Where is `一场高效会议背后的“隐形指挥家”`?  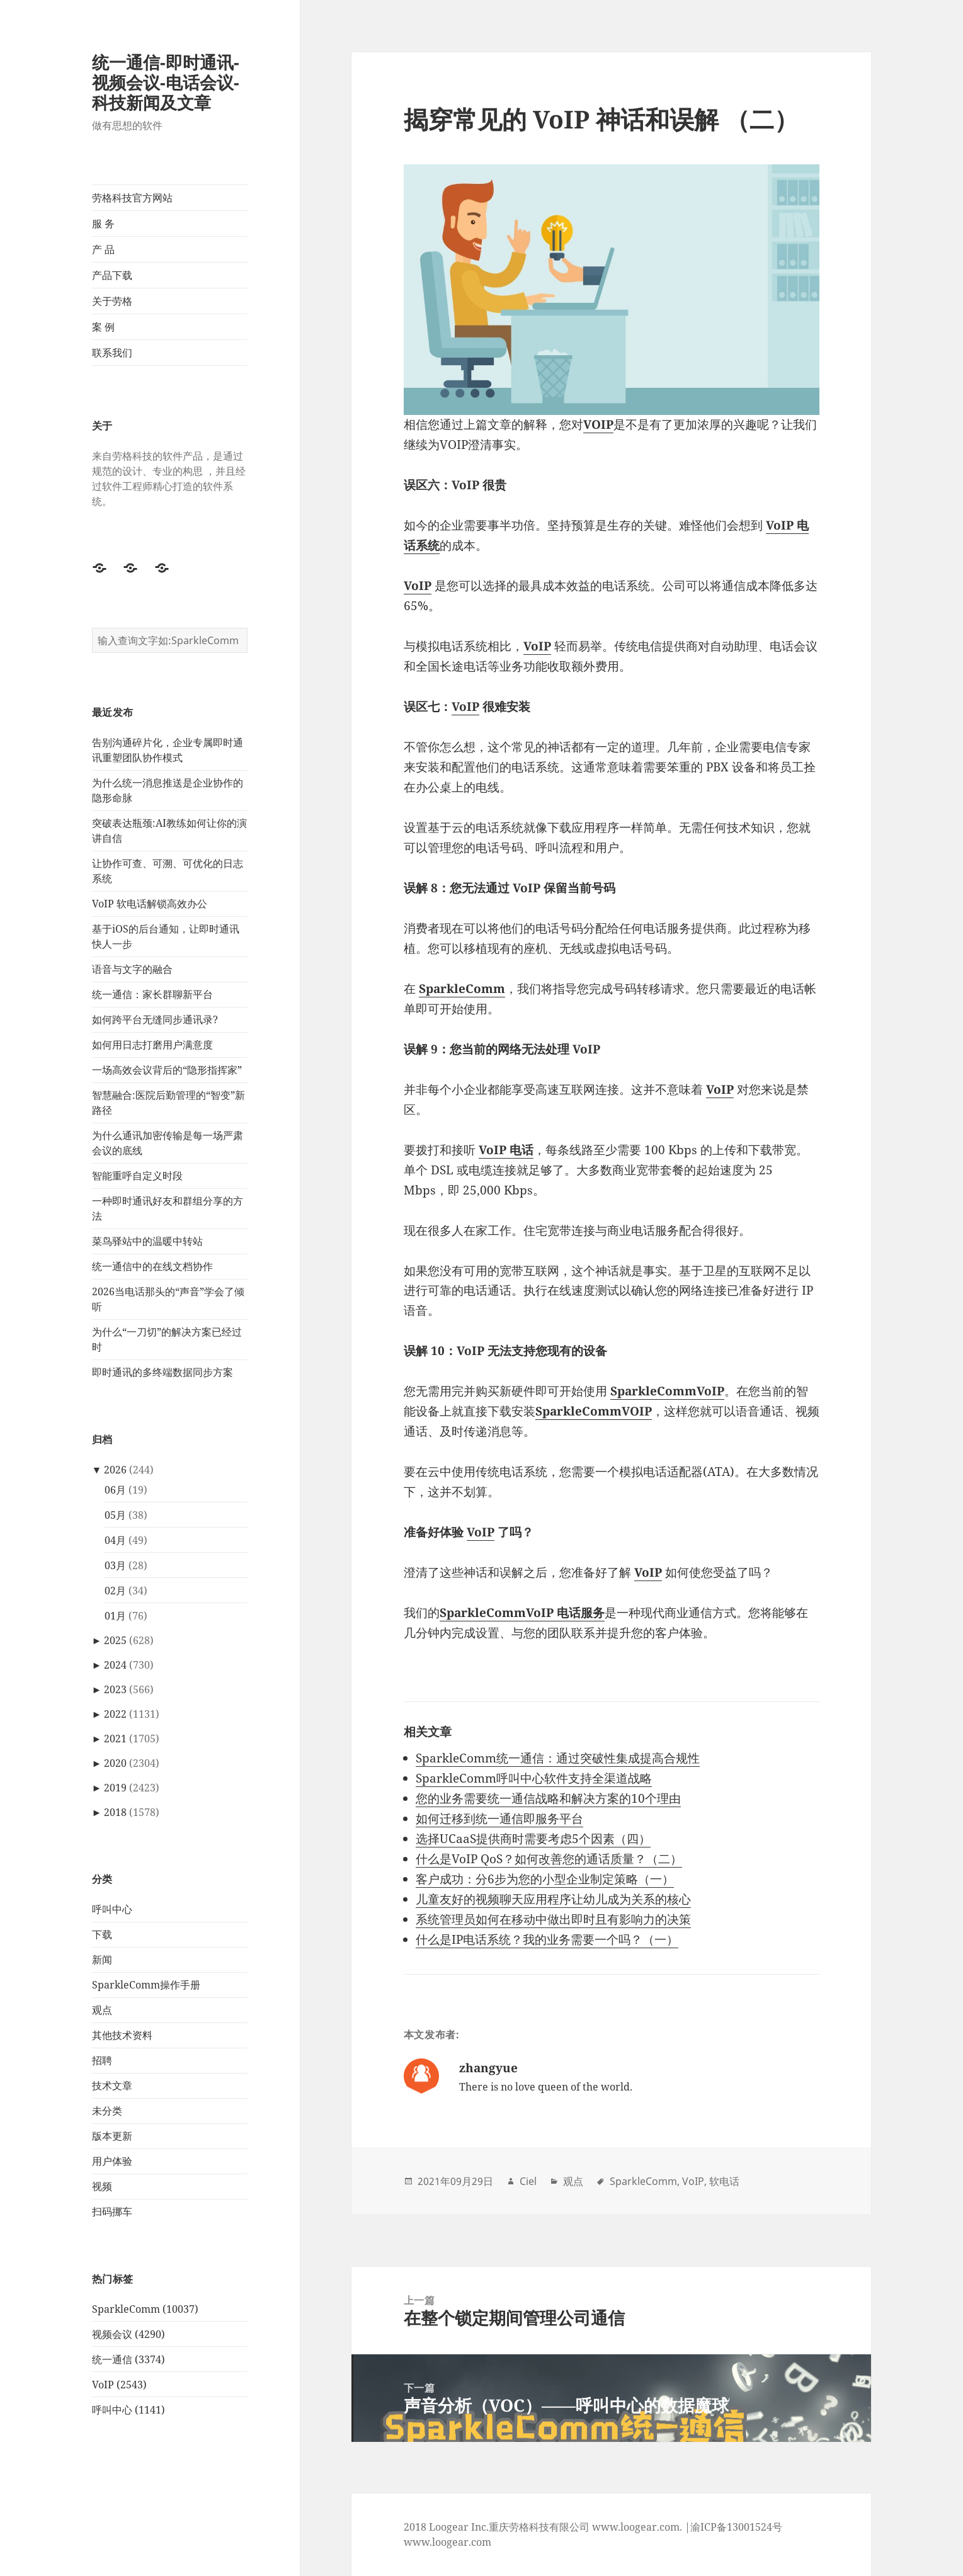 一场高效会议背后的“隐形指挥家” is located at coordinates (167, 1070).